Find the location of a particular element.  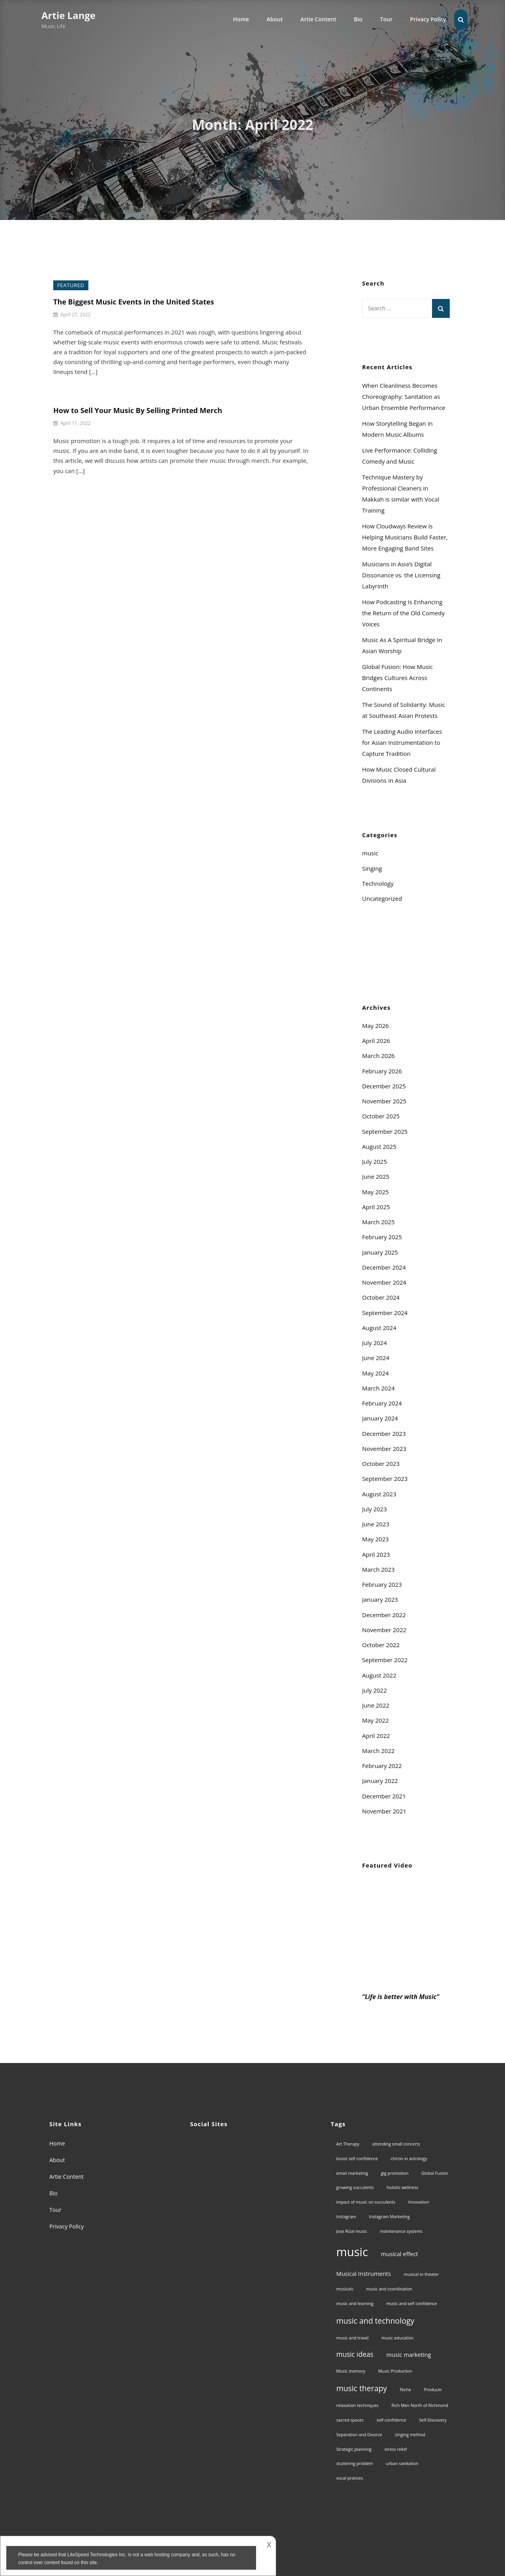

November 2022 is located at coordinates (384, 1630).